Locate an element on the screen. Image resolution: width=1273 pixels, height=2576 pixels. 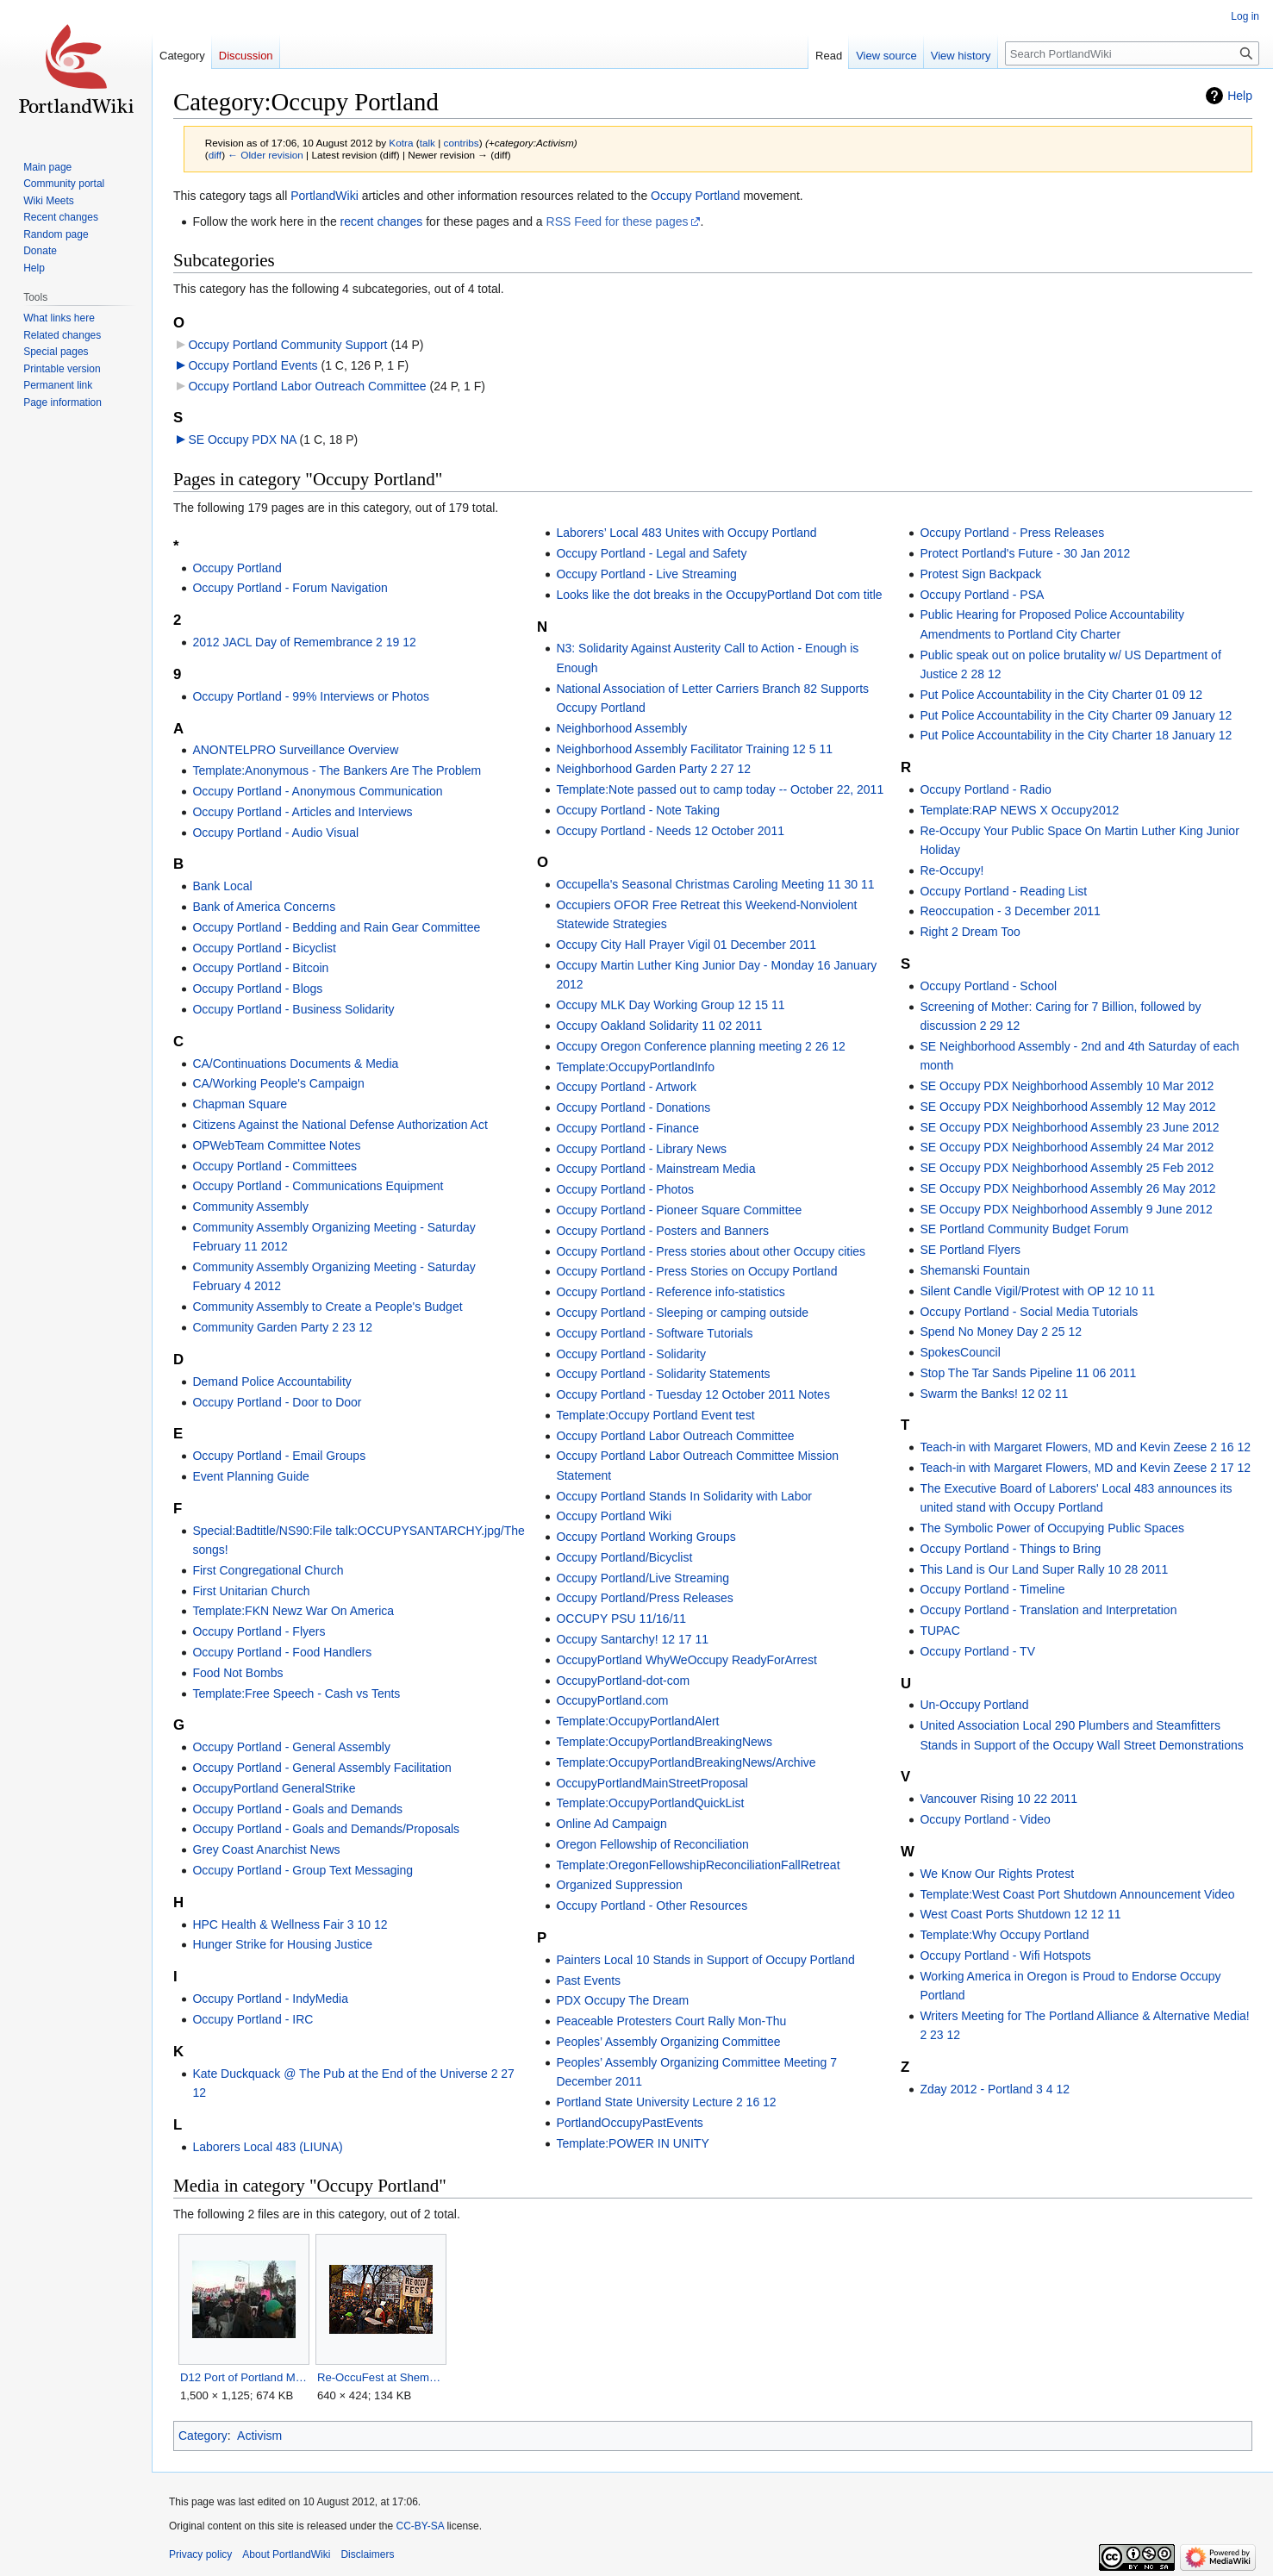
Occupy Portland - PSA is located at coordinates (982, 595).